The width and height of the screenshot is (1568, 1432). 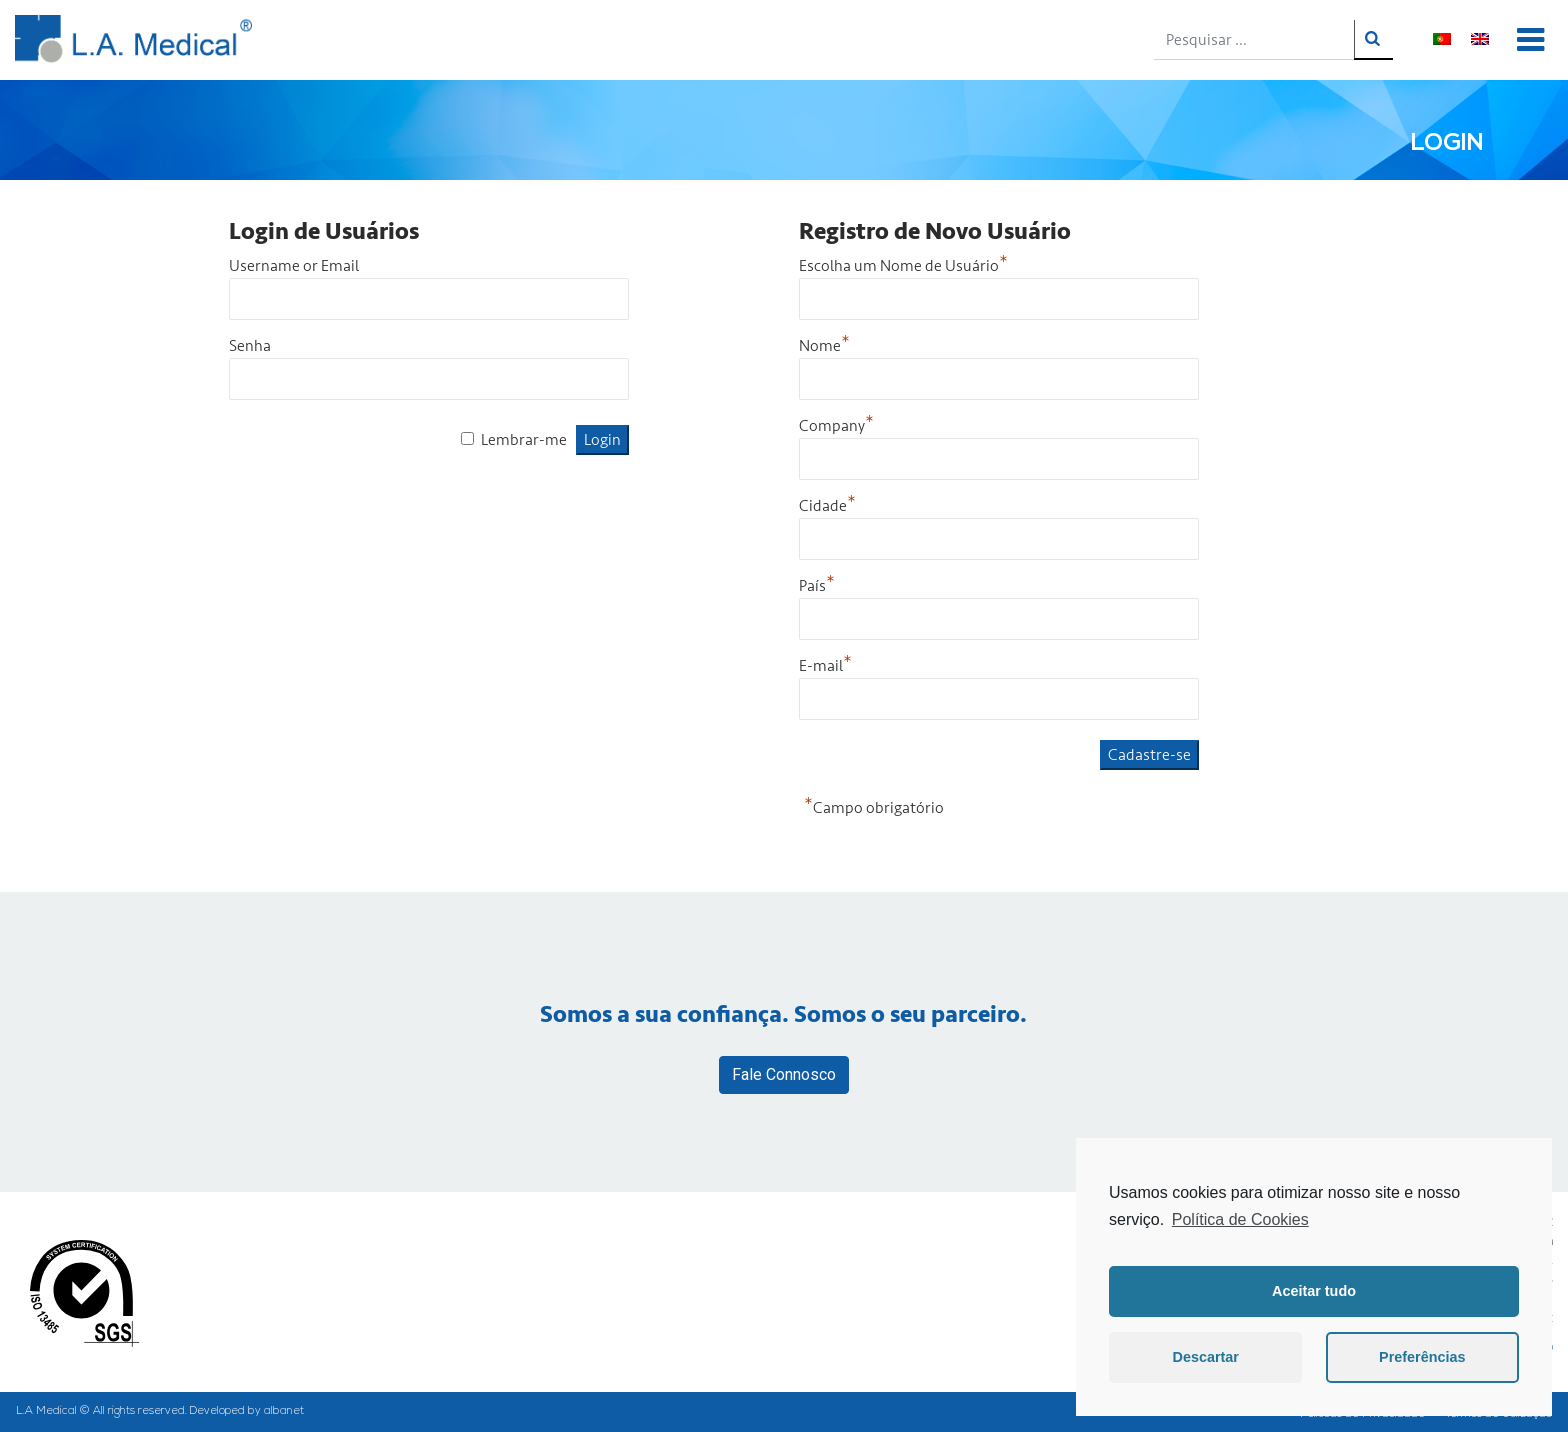 I want to click on E-mail, so click(x=825, y=666).